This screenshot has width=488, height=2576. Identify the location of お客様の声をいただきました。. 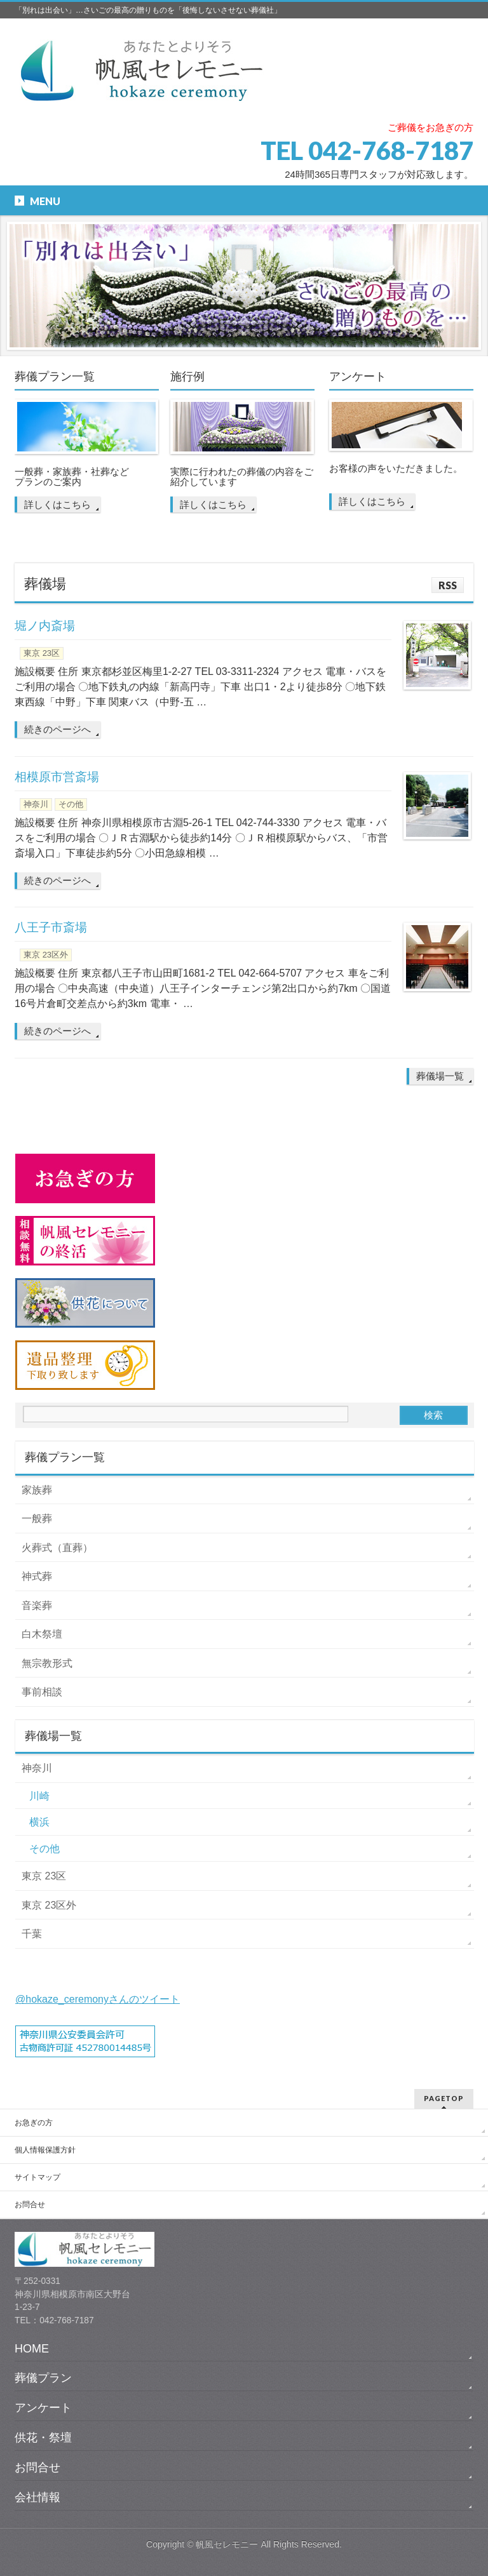
(396, 469).